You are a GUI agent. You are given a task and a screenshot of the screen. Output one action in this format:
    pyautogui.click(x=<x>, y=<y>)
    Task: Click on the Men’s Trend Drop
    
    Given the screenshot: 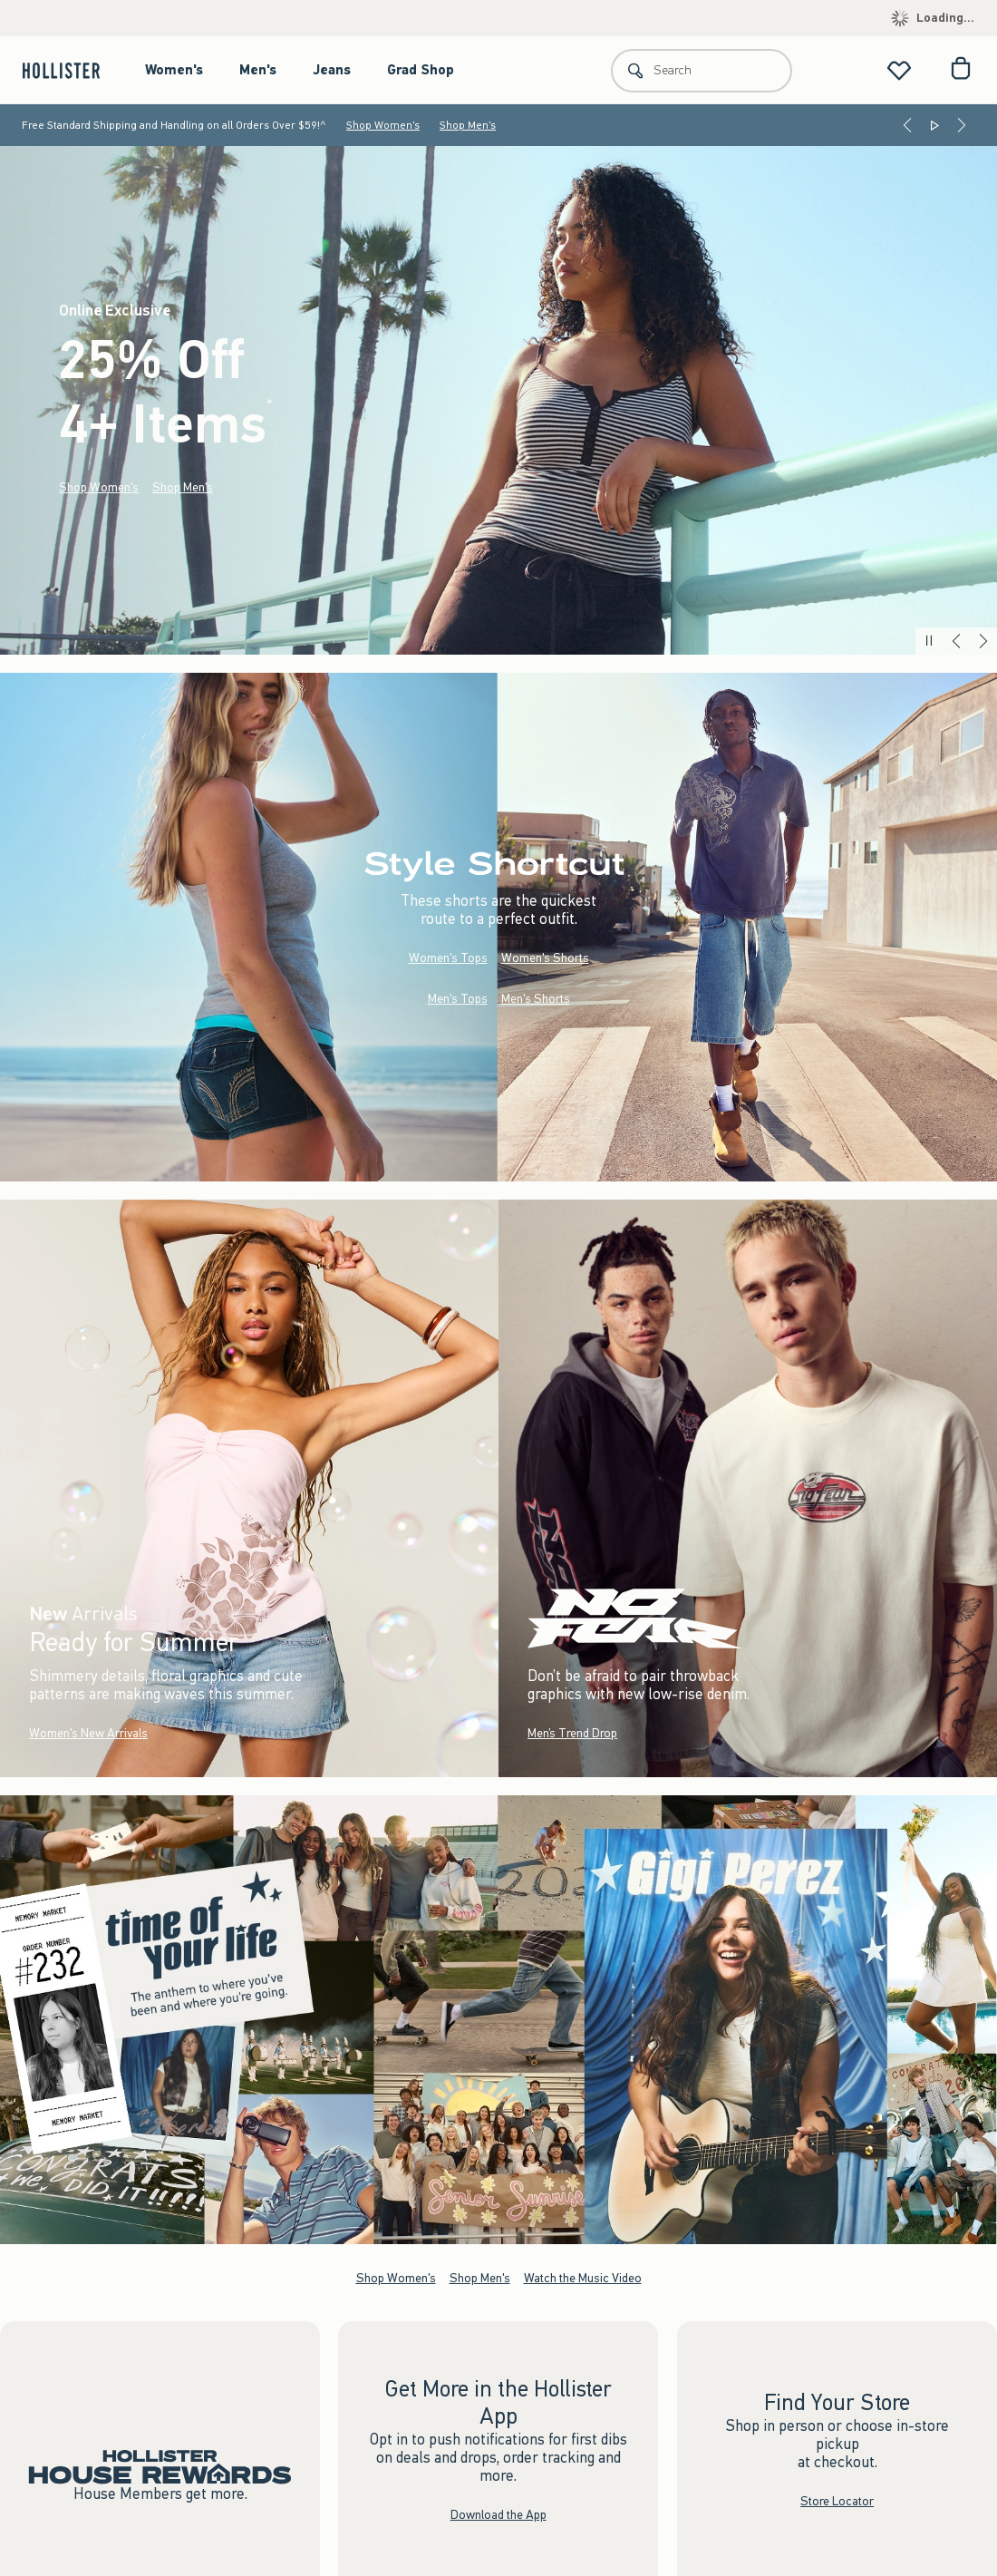 What is the action you would take?
    pyautogui.click(x=572, y=1734)
    